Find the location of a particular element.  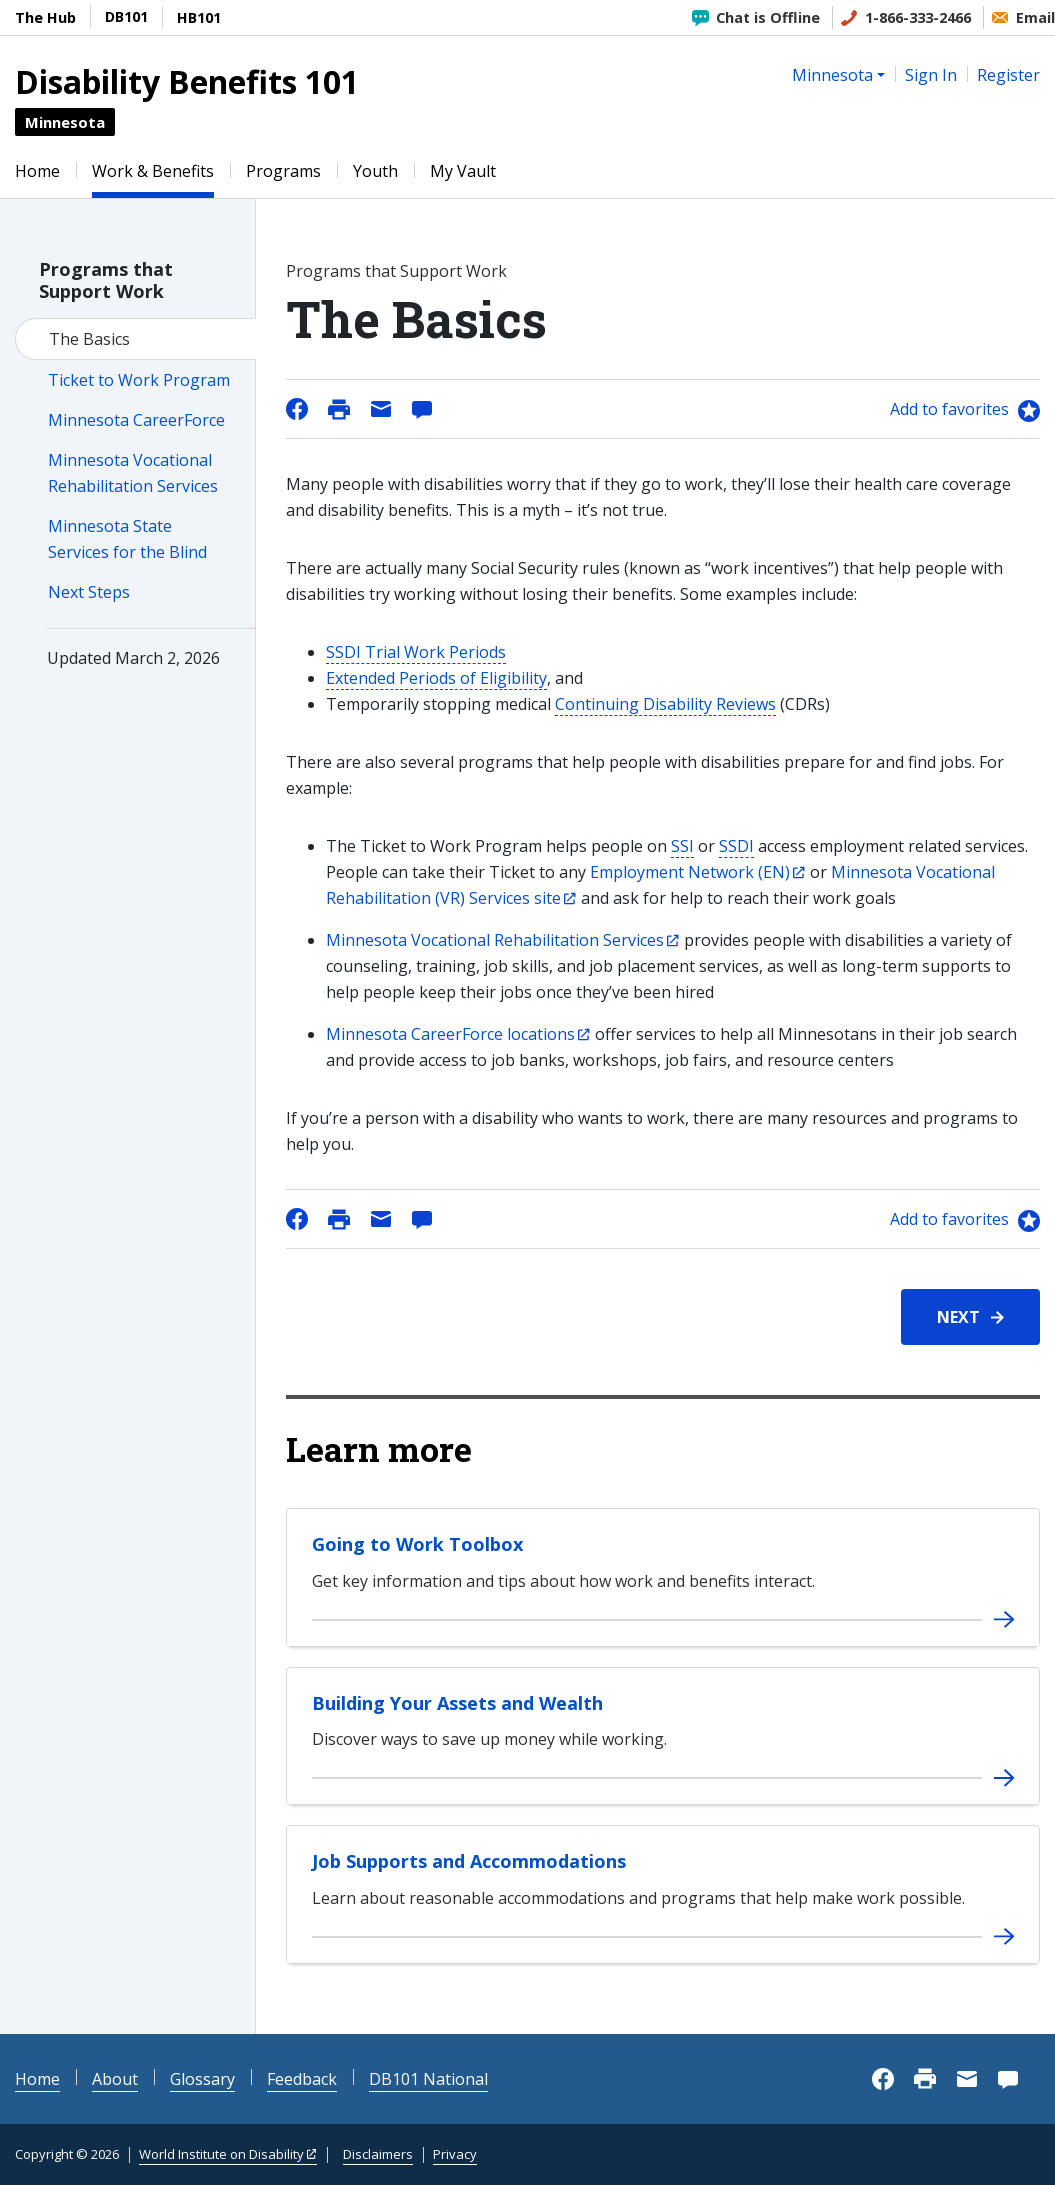

Employment Network (EN) is located at coordinates (690, 872).